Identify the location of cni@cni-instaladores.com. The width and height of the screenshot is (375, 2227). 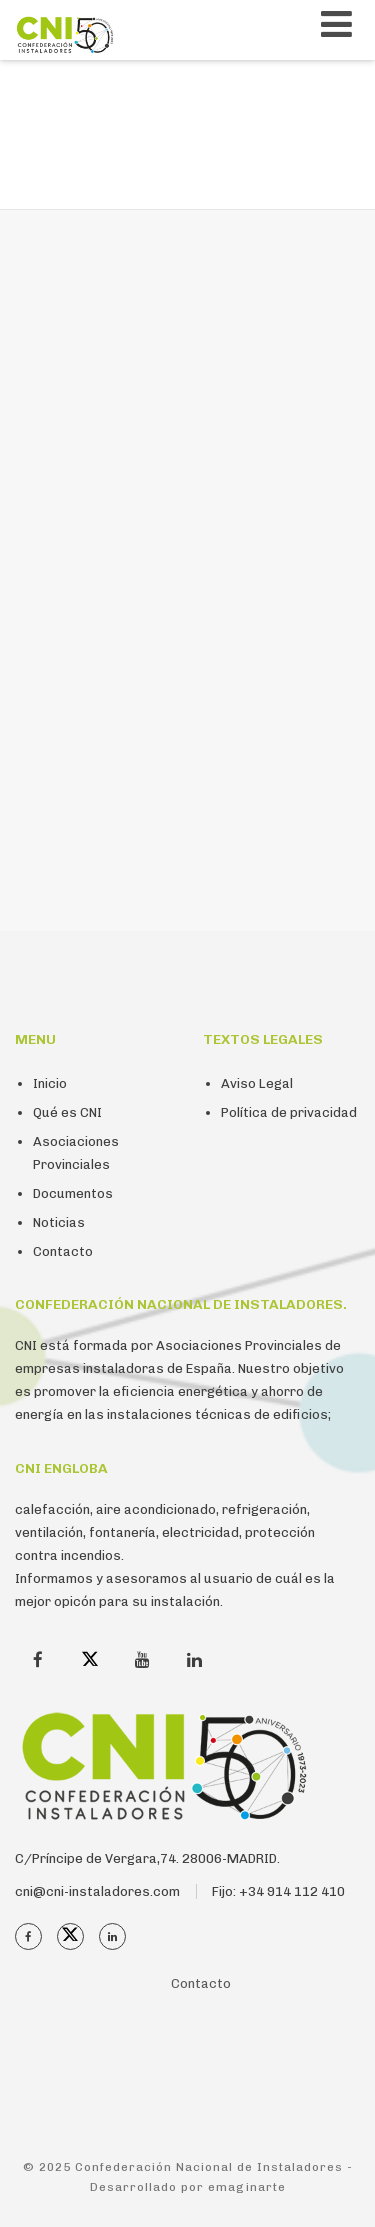
(97, 1891).